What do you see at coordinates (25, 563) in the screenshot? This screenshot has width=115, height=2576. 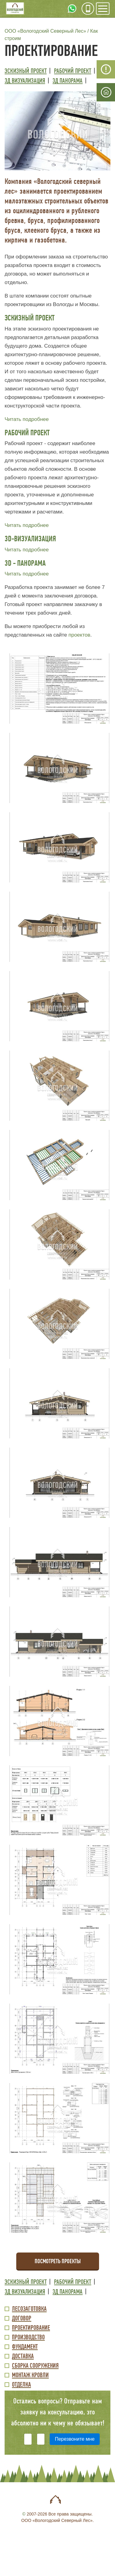 I see `3D - ПАНОРАМА` at bounding box center [25, 563].